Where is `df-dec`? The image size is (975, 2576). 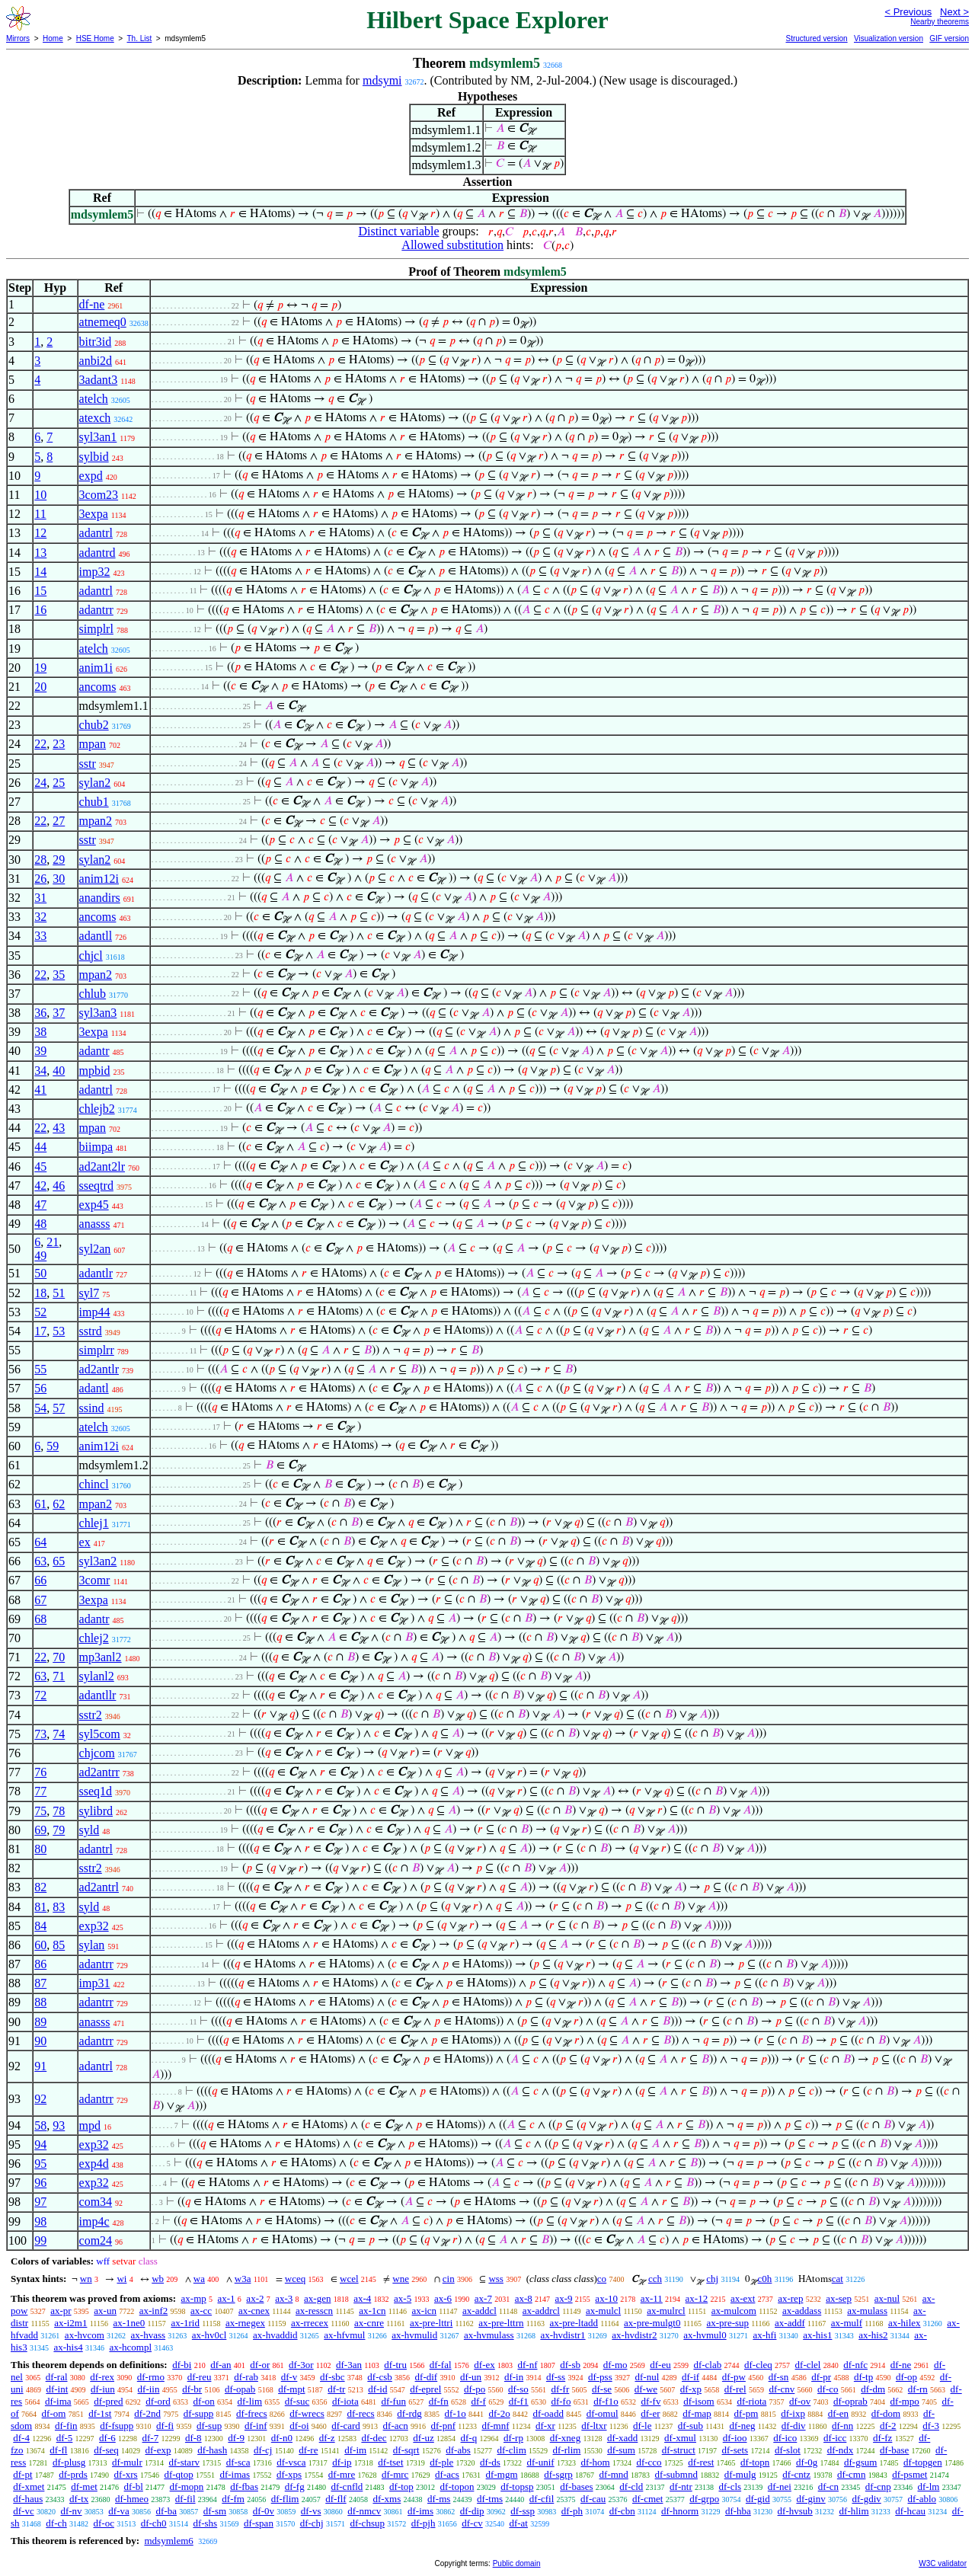 df-dec is located at coordinates (373, 2437).